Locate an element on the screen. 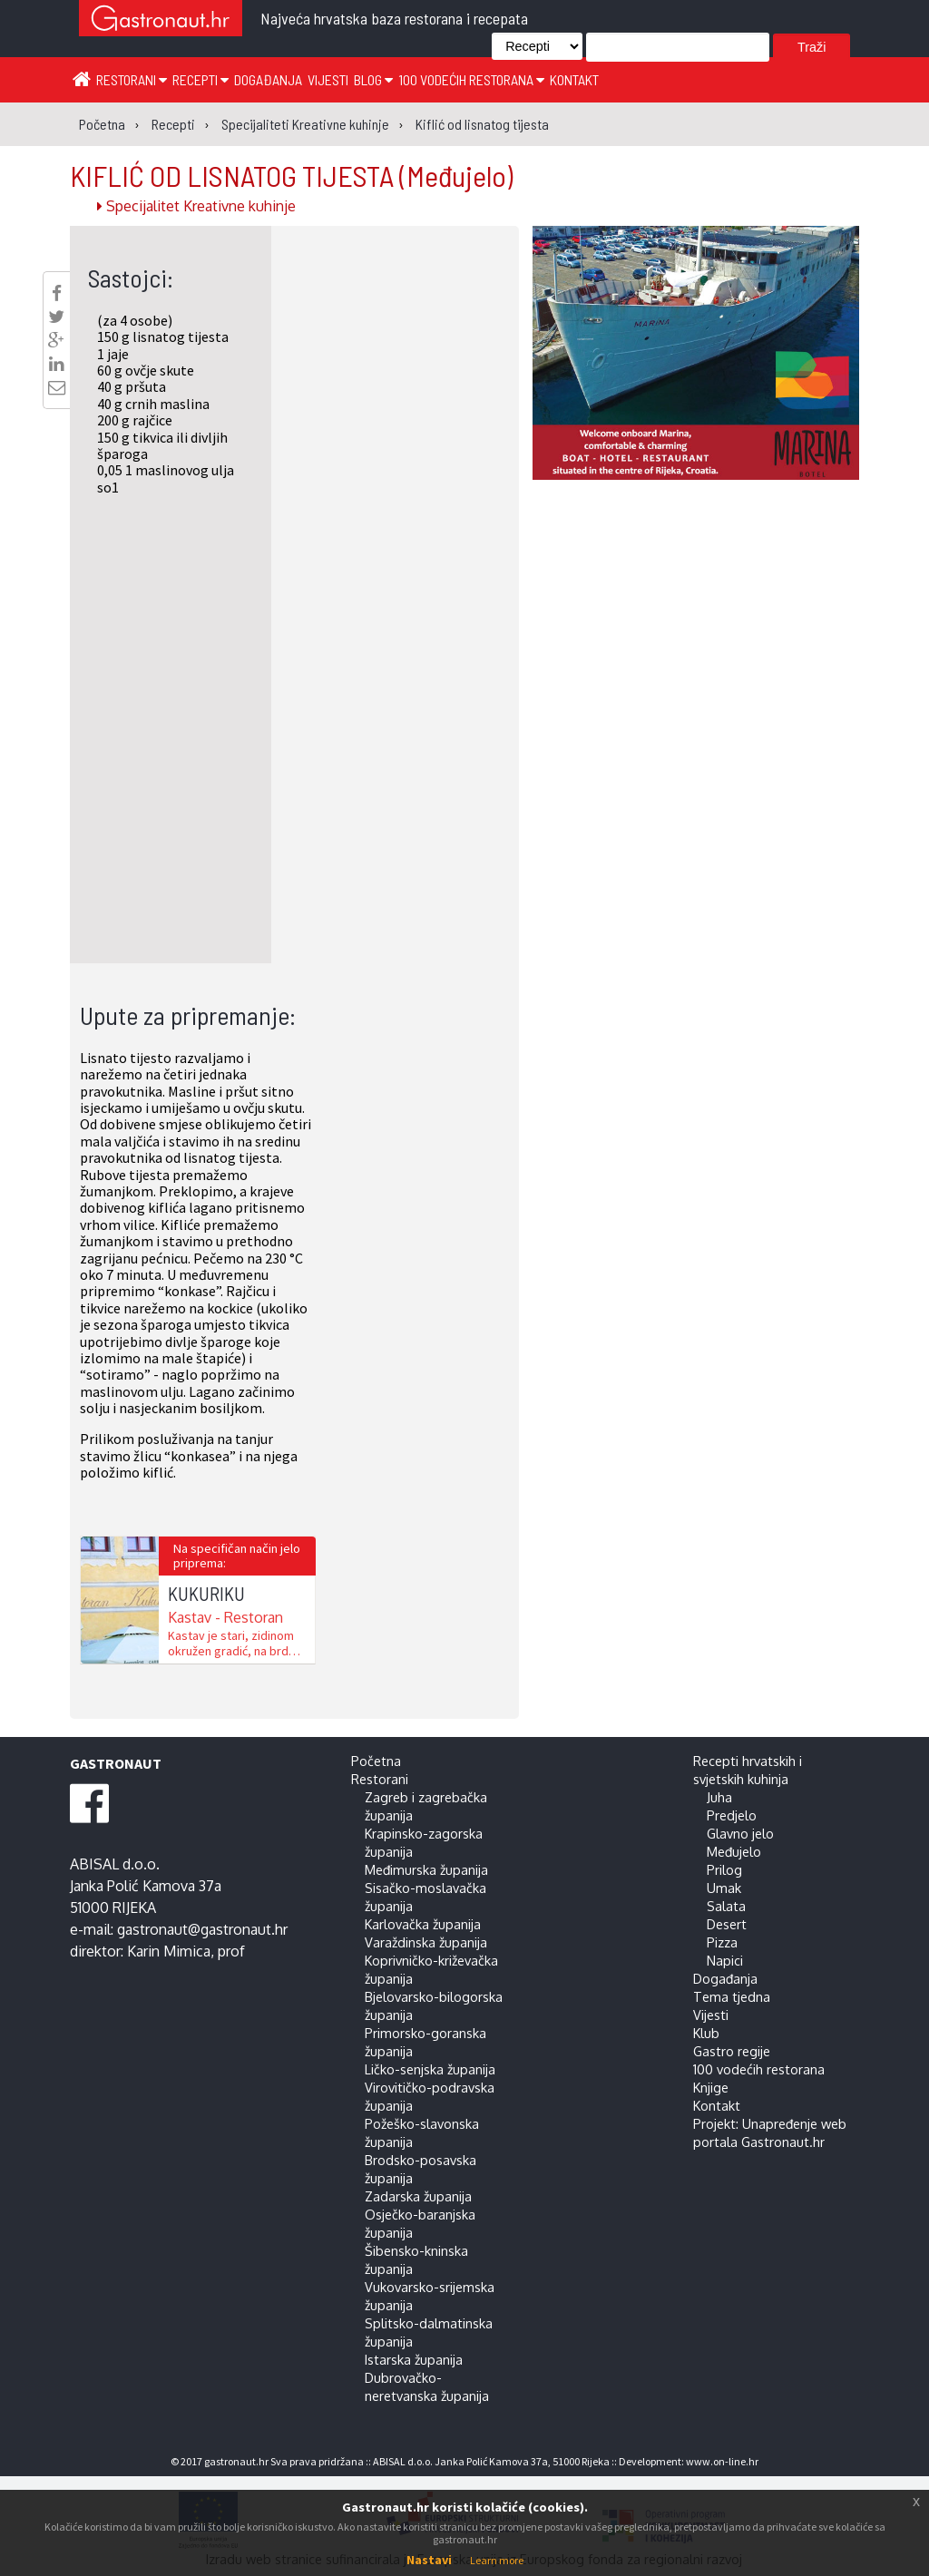 The image size is (929, 2576). Zadarska županija is located at coordinates (418, 2196).